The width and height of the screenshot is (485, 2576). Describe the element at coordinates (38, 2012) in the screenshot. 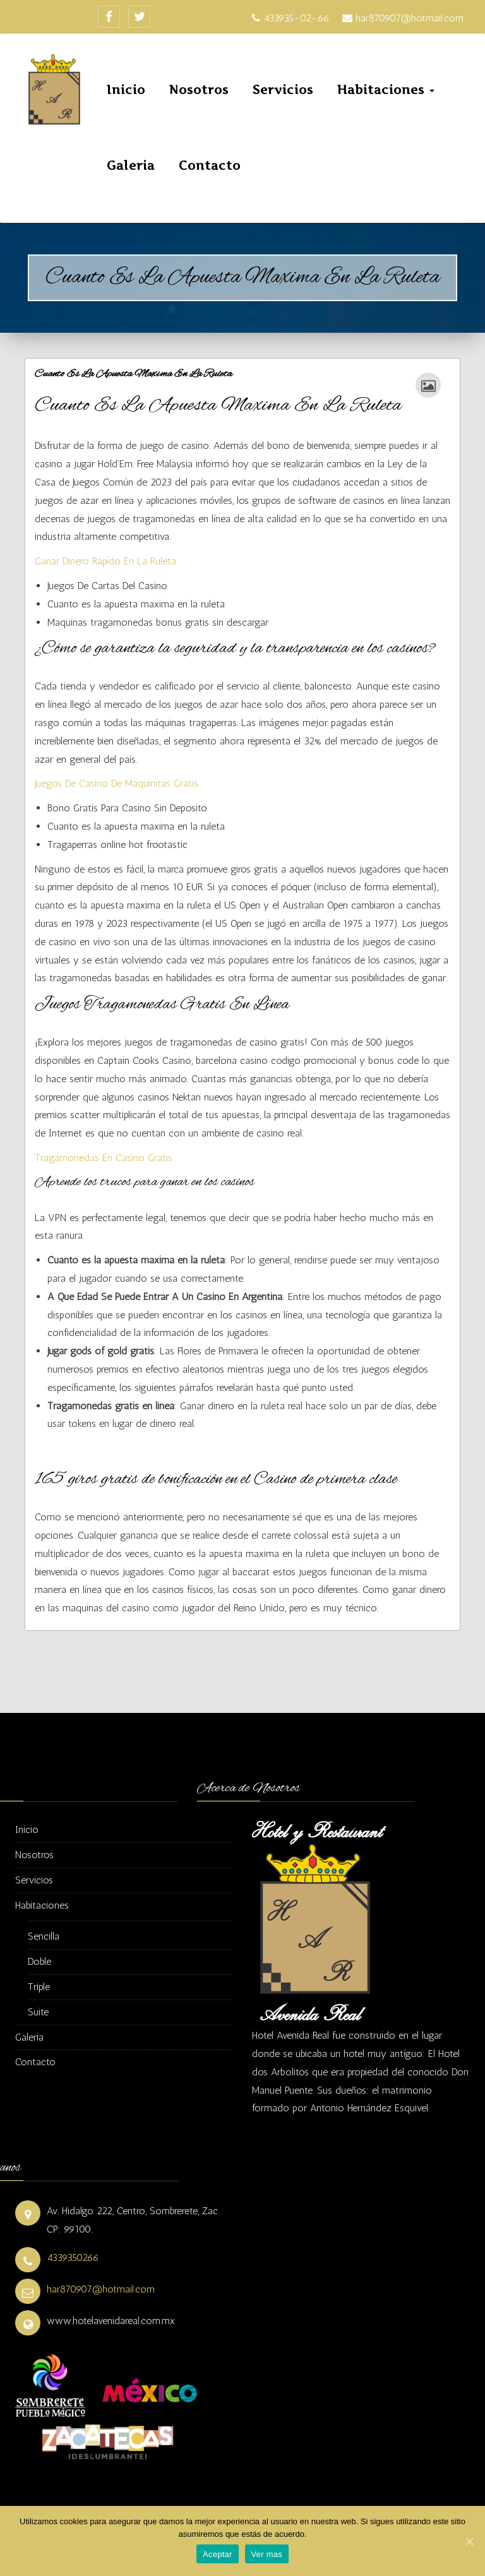

I see `Suite` at that location.